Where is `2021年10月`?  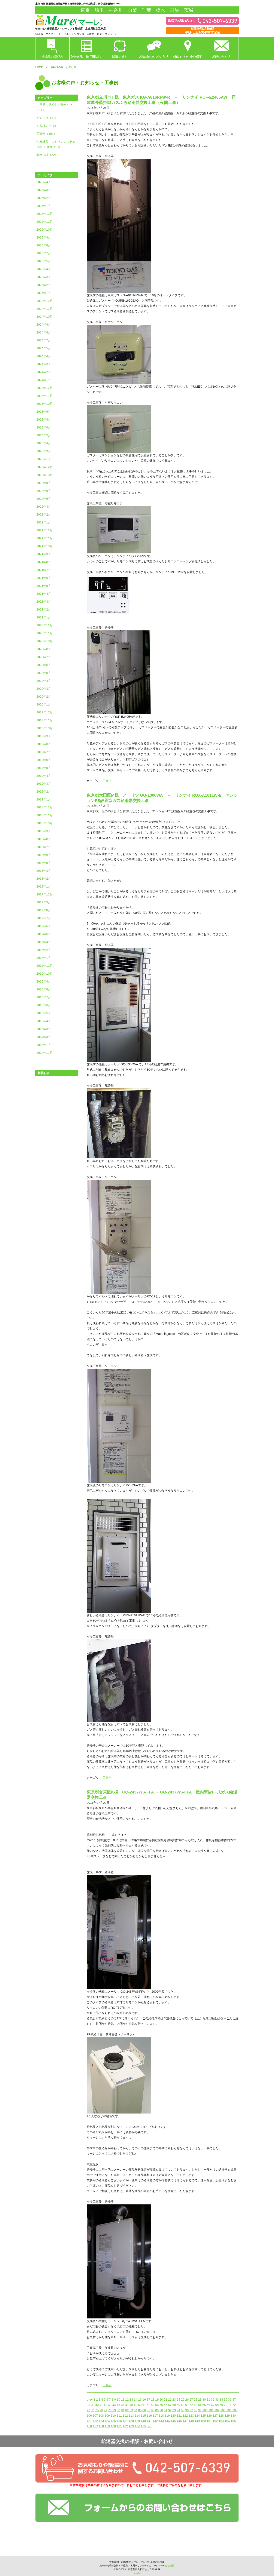
2021年10月 is located at coordinates (44, 546).